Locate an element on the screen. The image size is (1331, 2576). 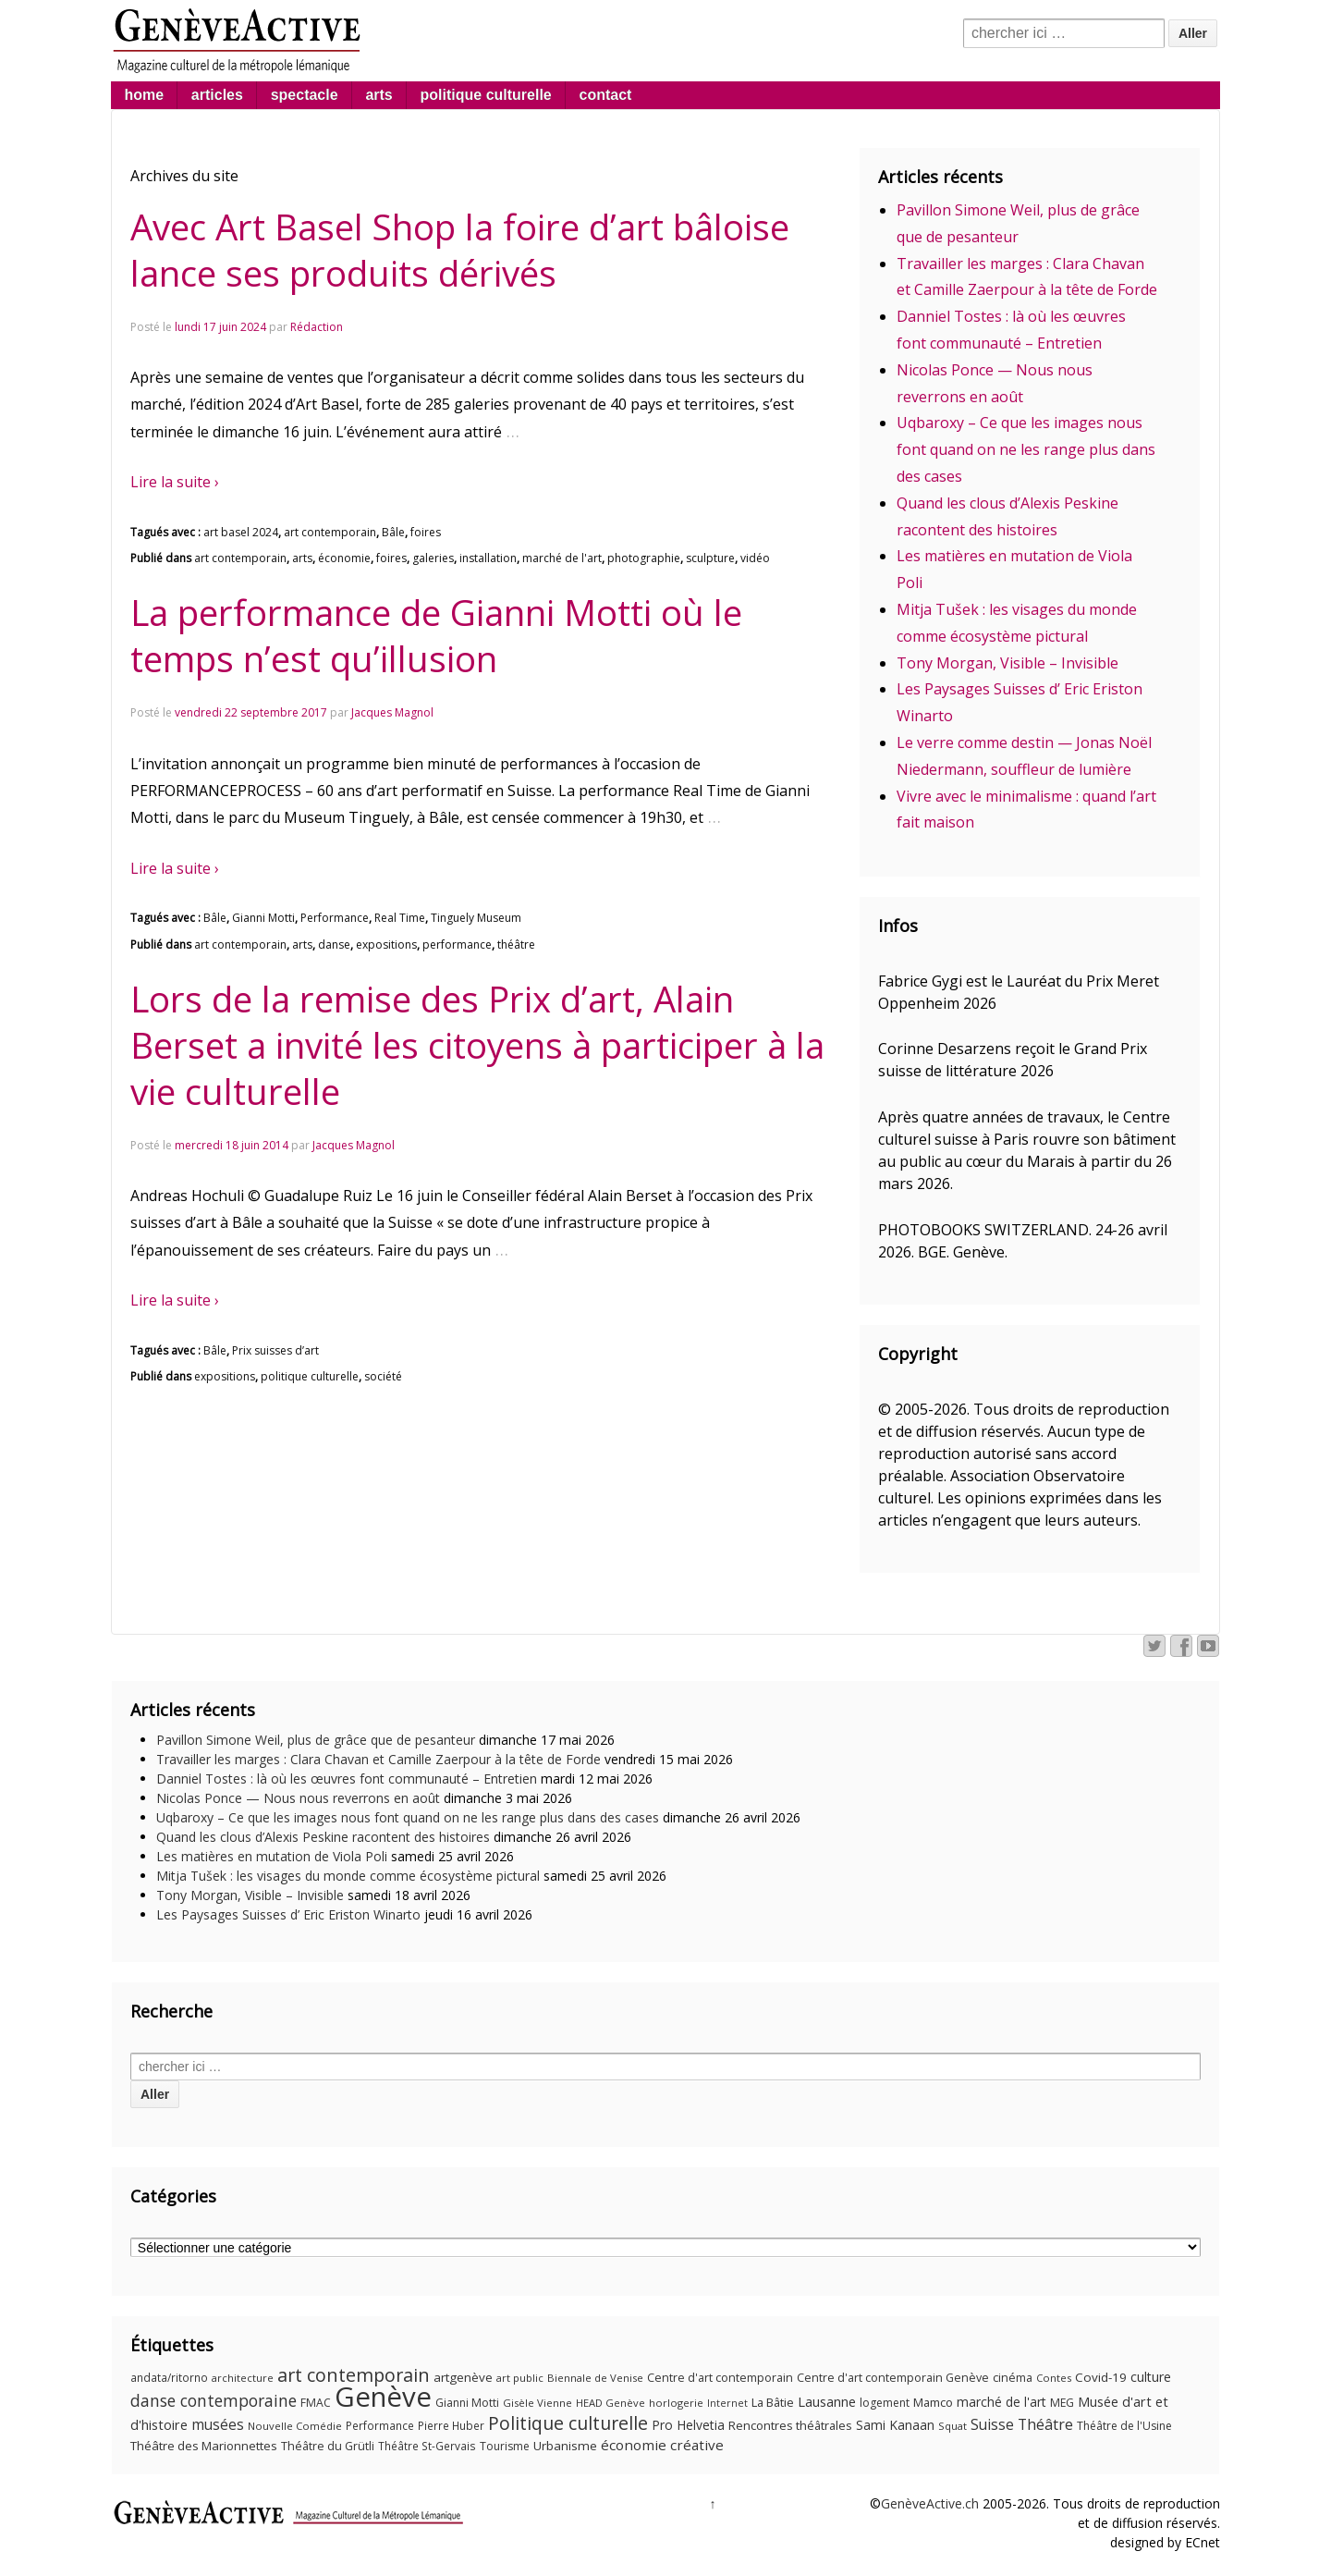
Politique culturelle [Politique culturelle (51 éléments)] is located at coordinates (568, 2422).